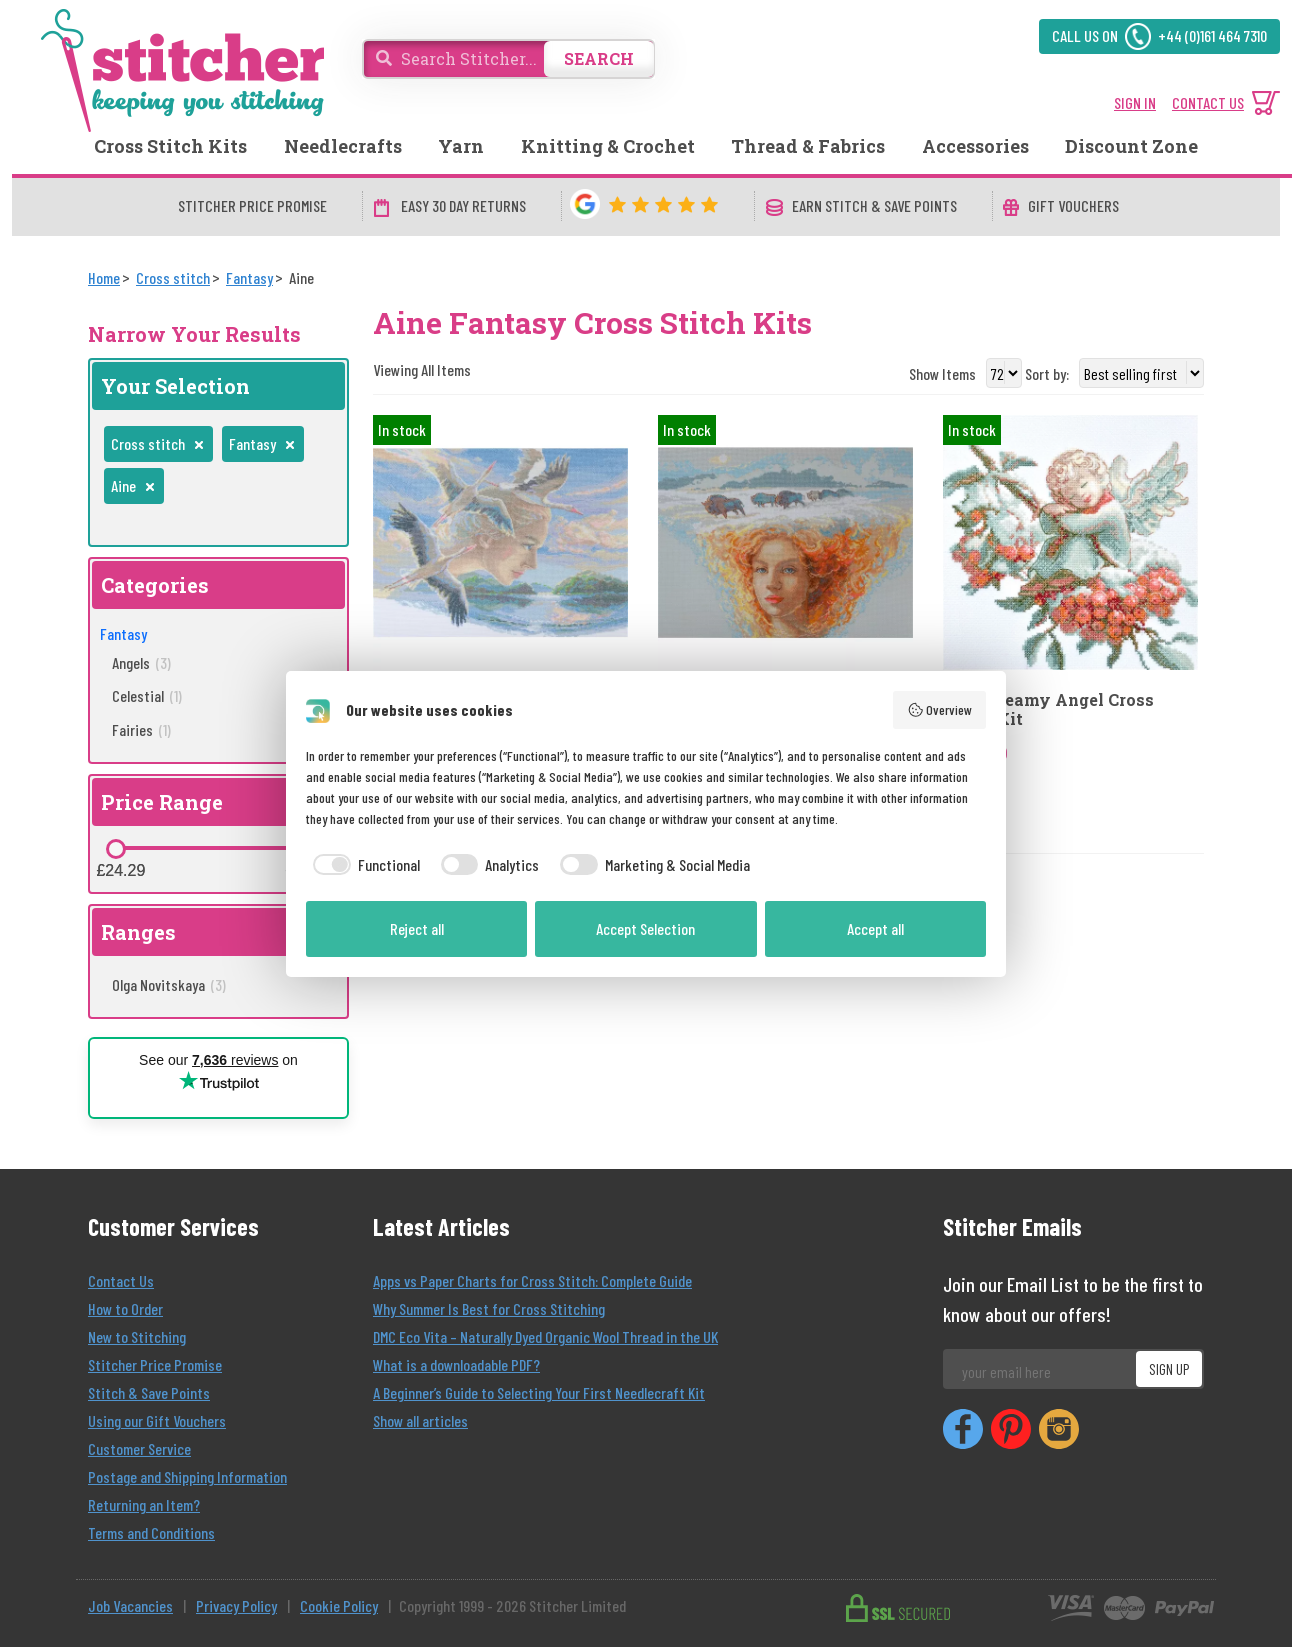 This screenshot has height=1647, width=1292. What do you see at coordinates (249, 277) in the screenshot?
I see `[Fantasy]` at bounding box center [249, 277].